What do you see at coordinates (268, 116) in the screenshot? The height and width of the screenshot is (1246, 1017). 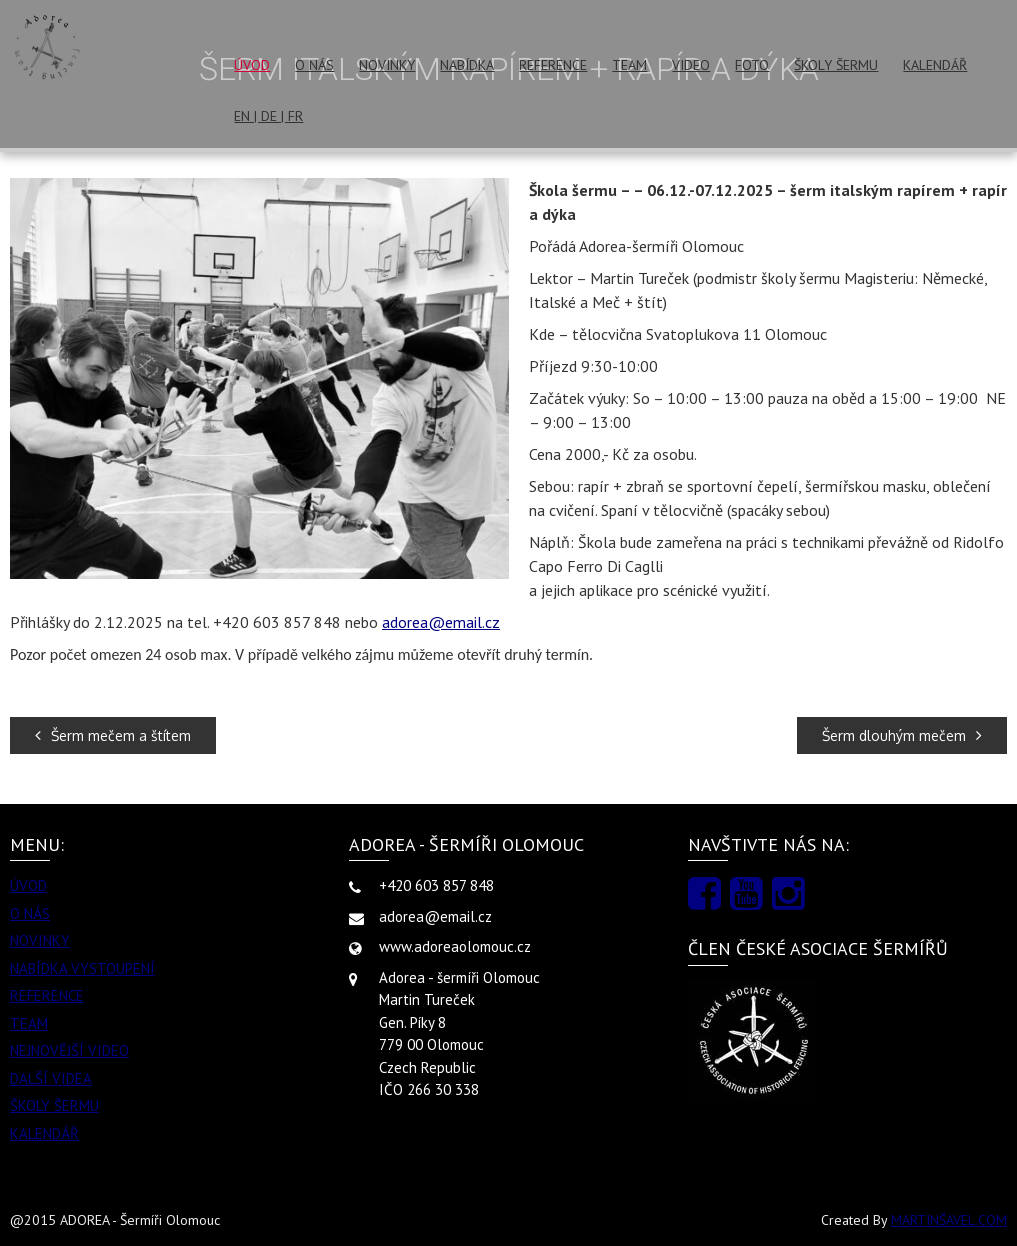 I see `EN | DE | FR` at bounding box center [268, 116].